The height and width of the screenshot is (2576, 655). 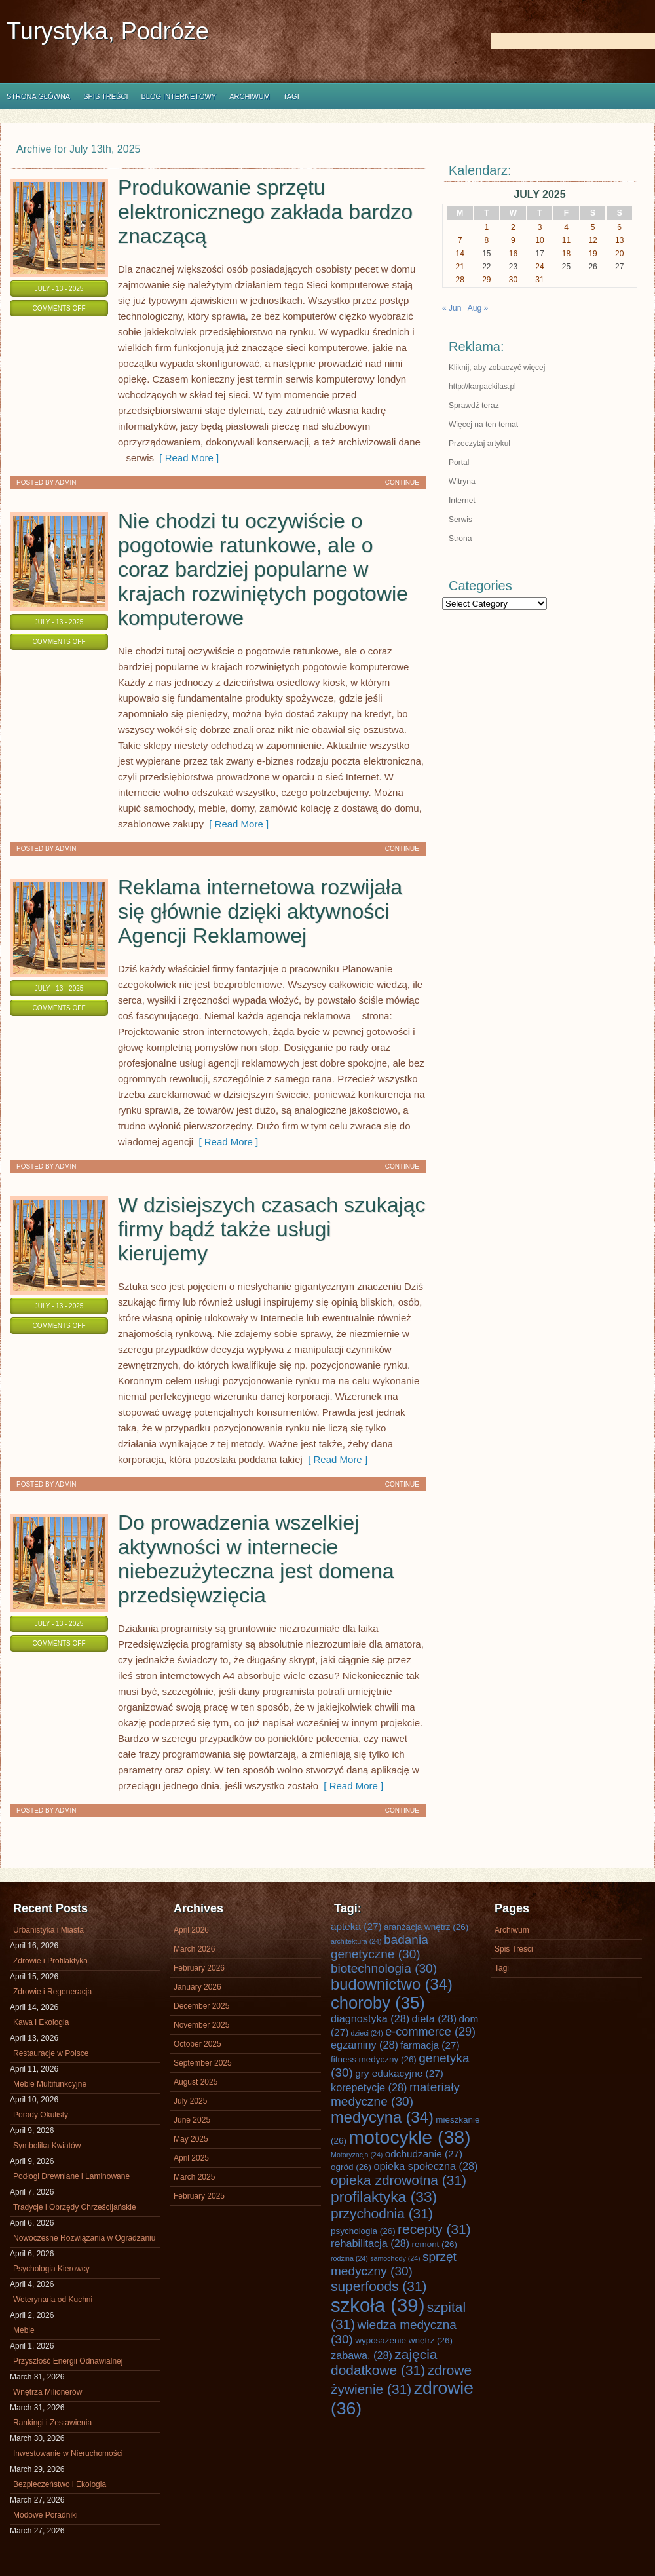 What do you see at coordinates (423, 2153) in the screenshot?
I see `odchudzanie [odchudzanie (27 items)]` at bounding box center [423, 2153].